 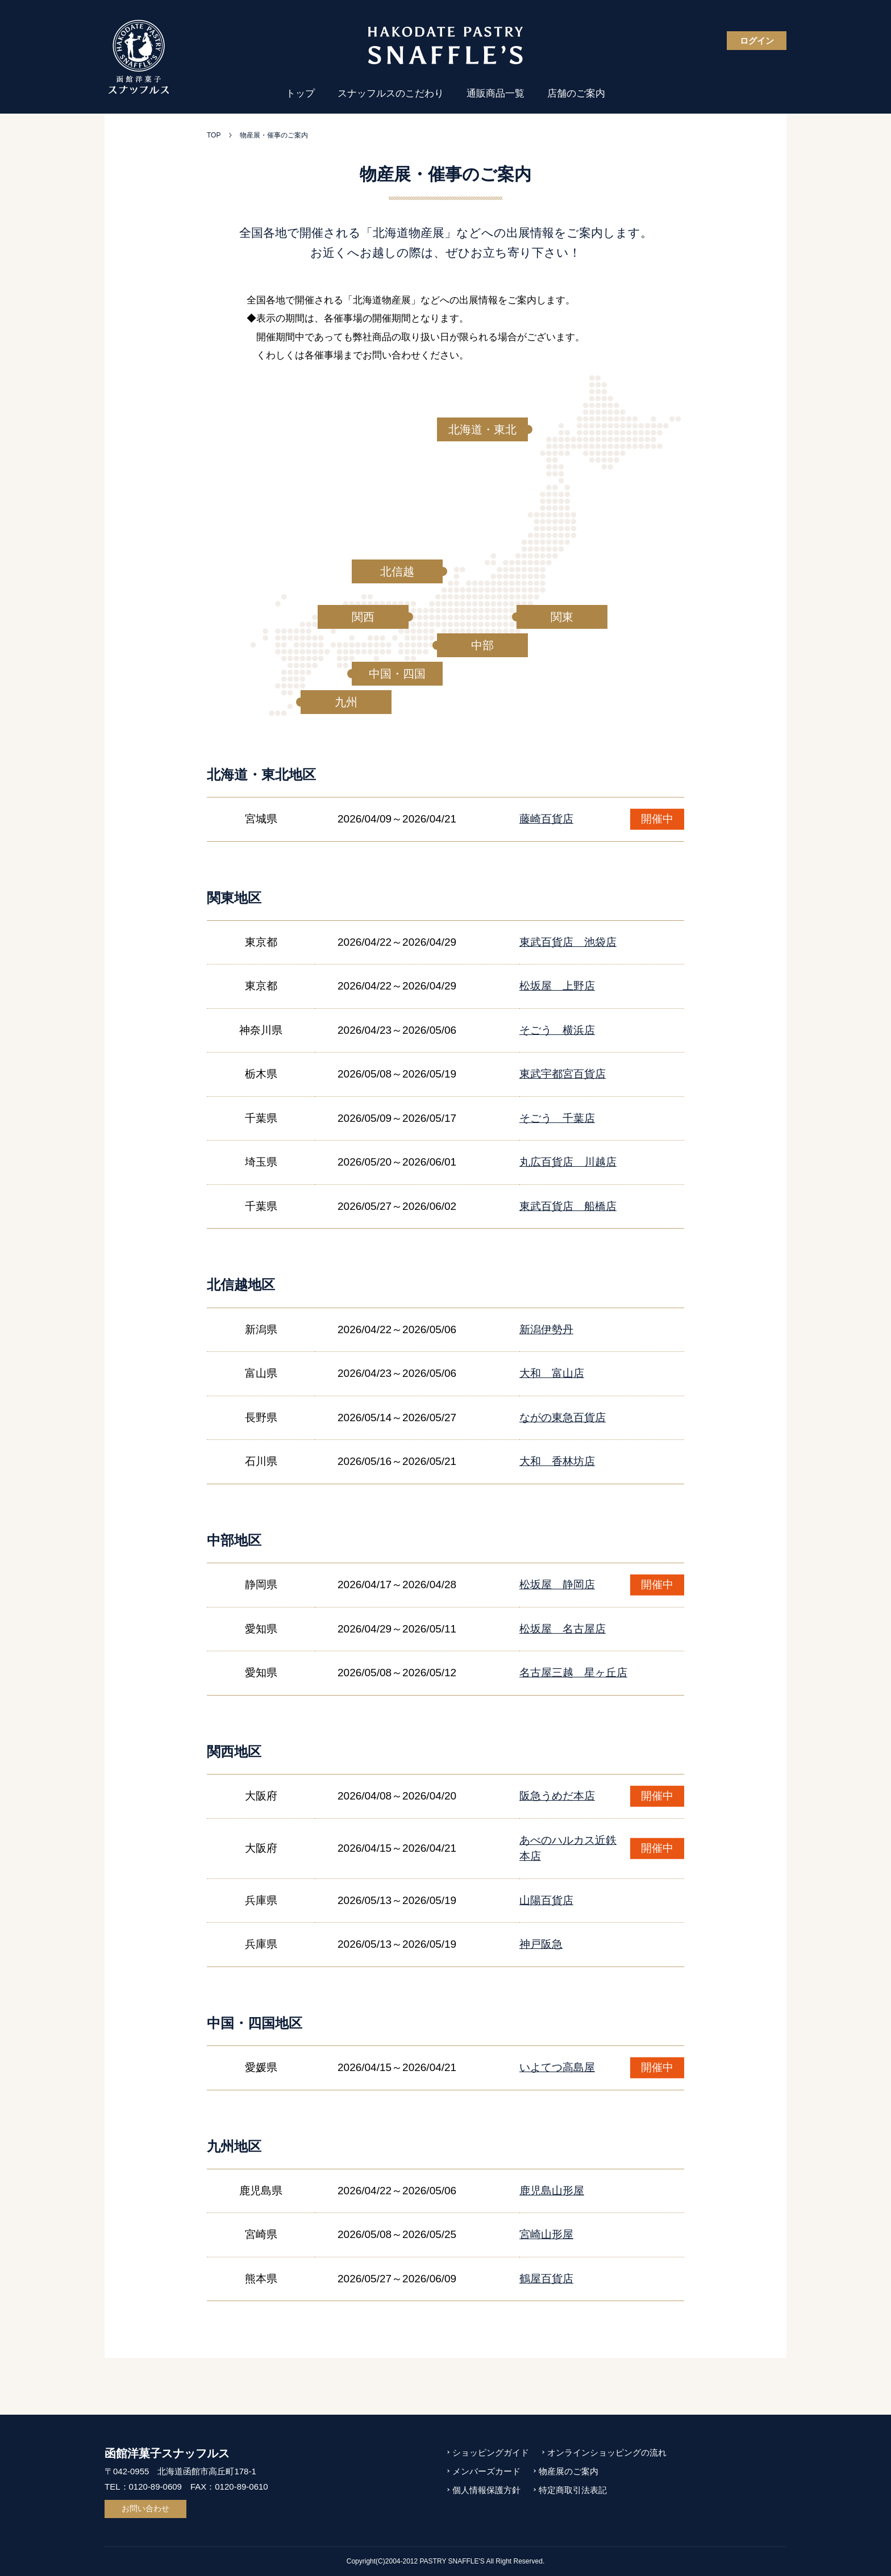 What do you see at coordinates (757, 40) in the screenshot?
I see `ログイン` at bounding box center [757, 40].